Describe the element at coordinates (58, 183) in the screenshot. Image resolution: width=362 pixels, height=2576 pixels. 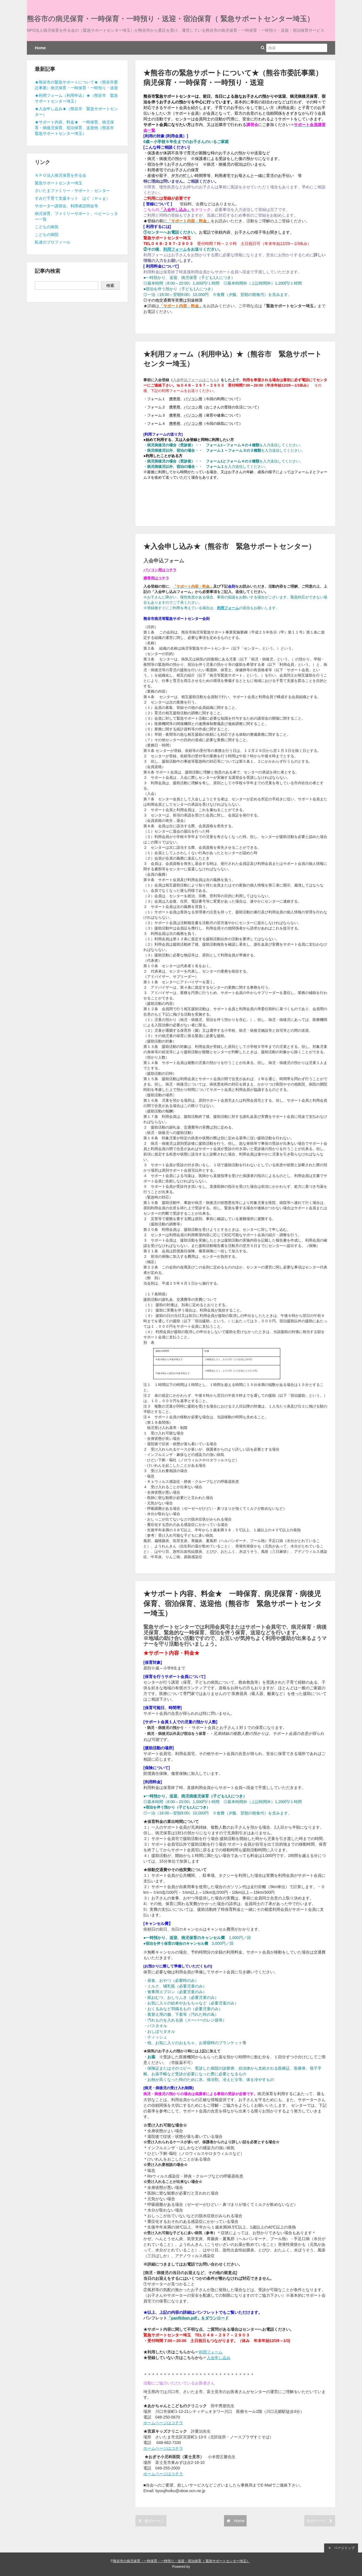
I see `緊急サポートセンター埼玉` at that location.